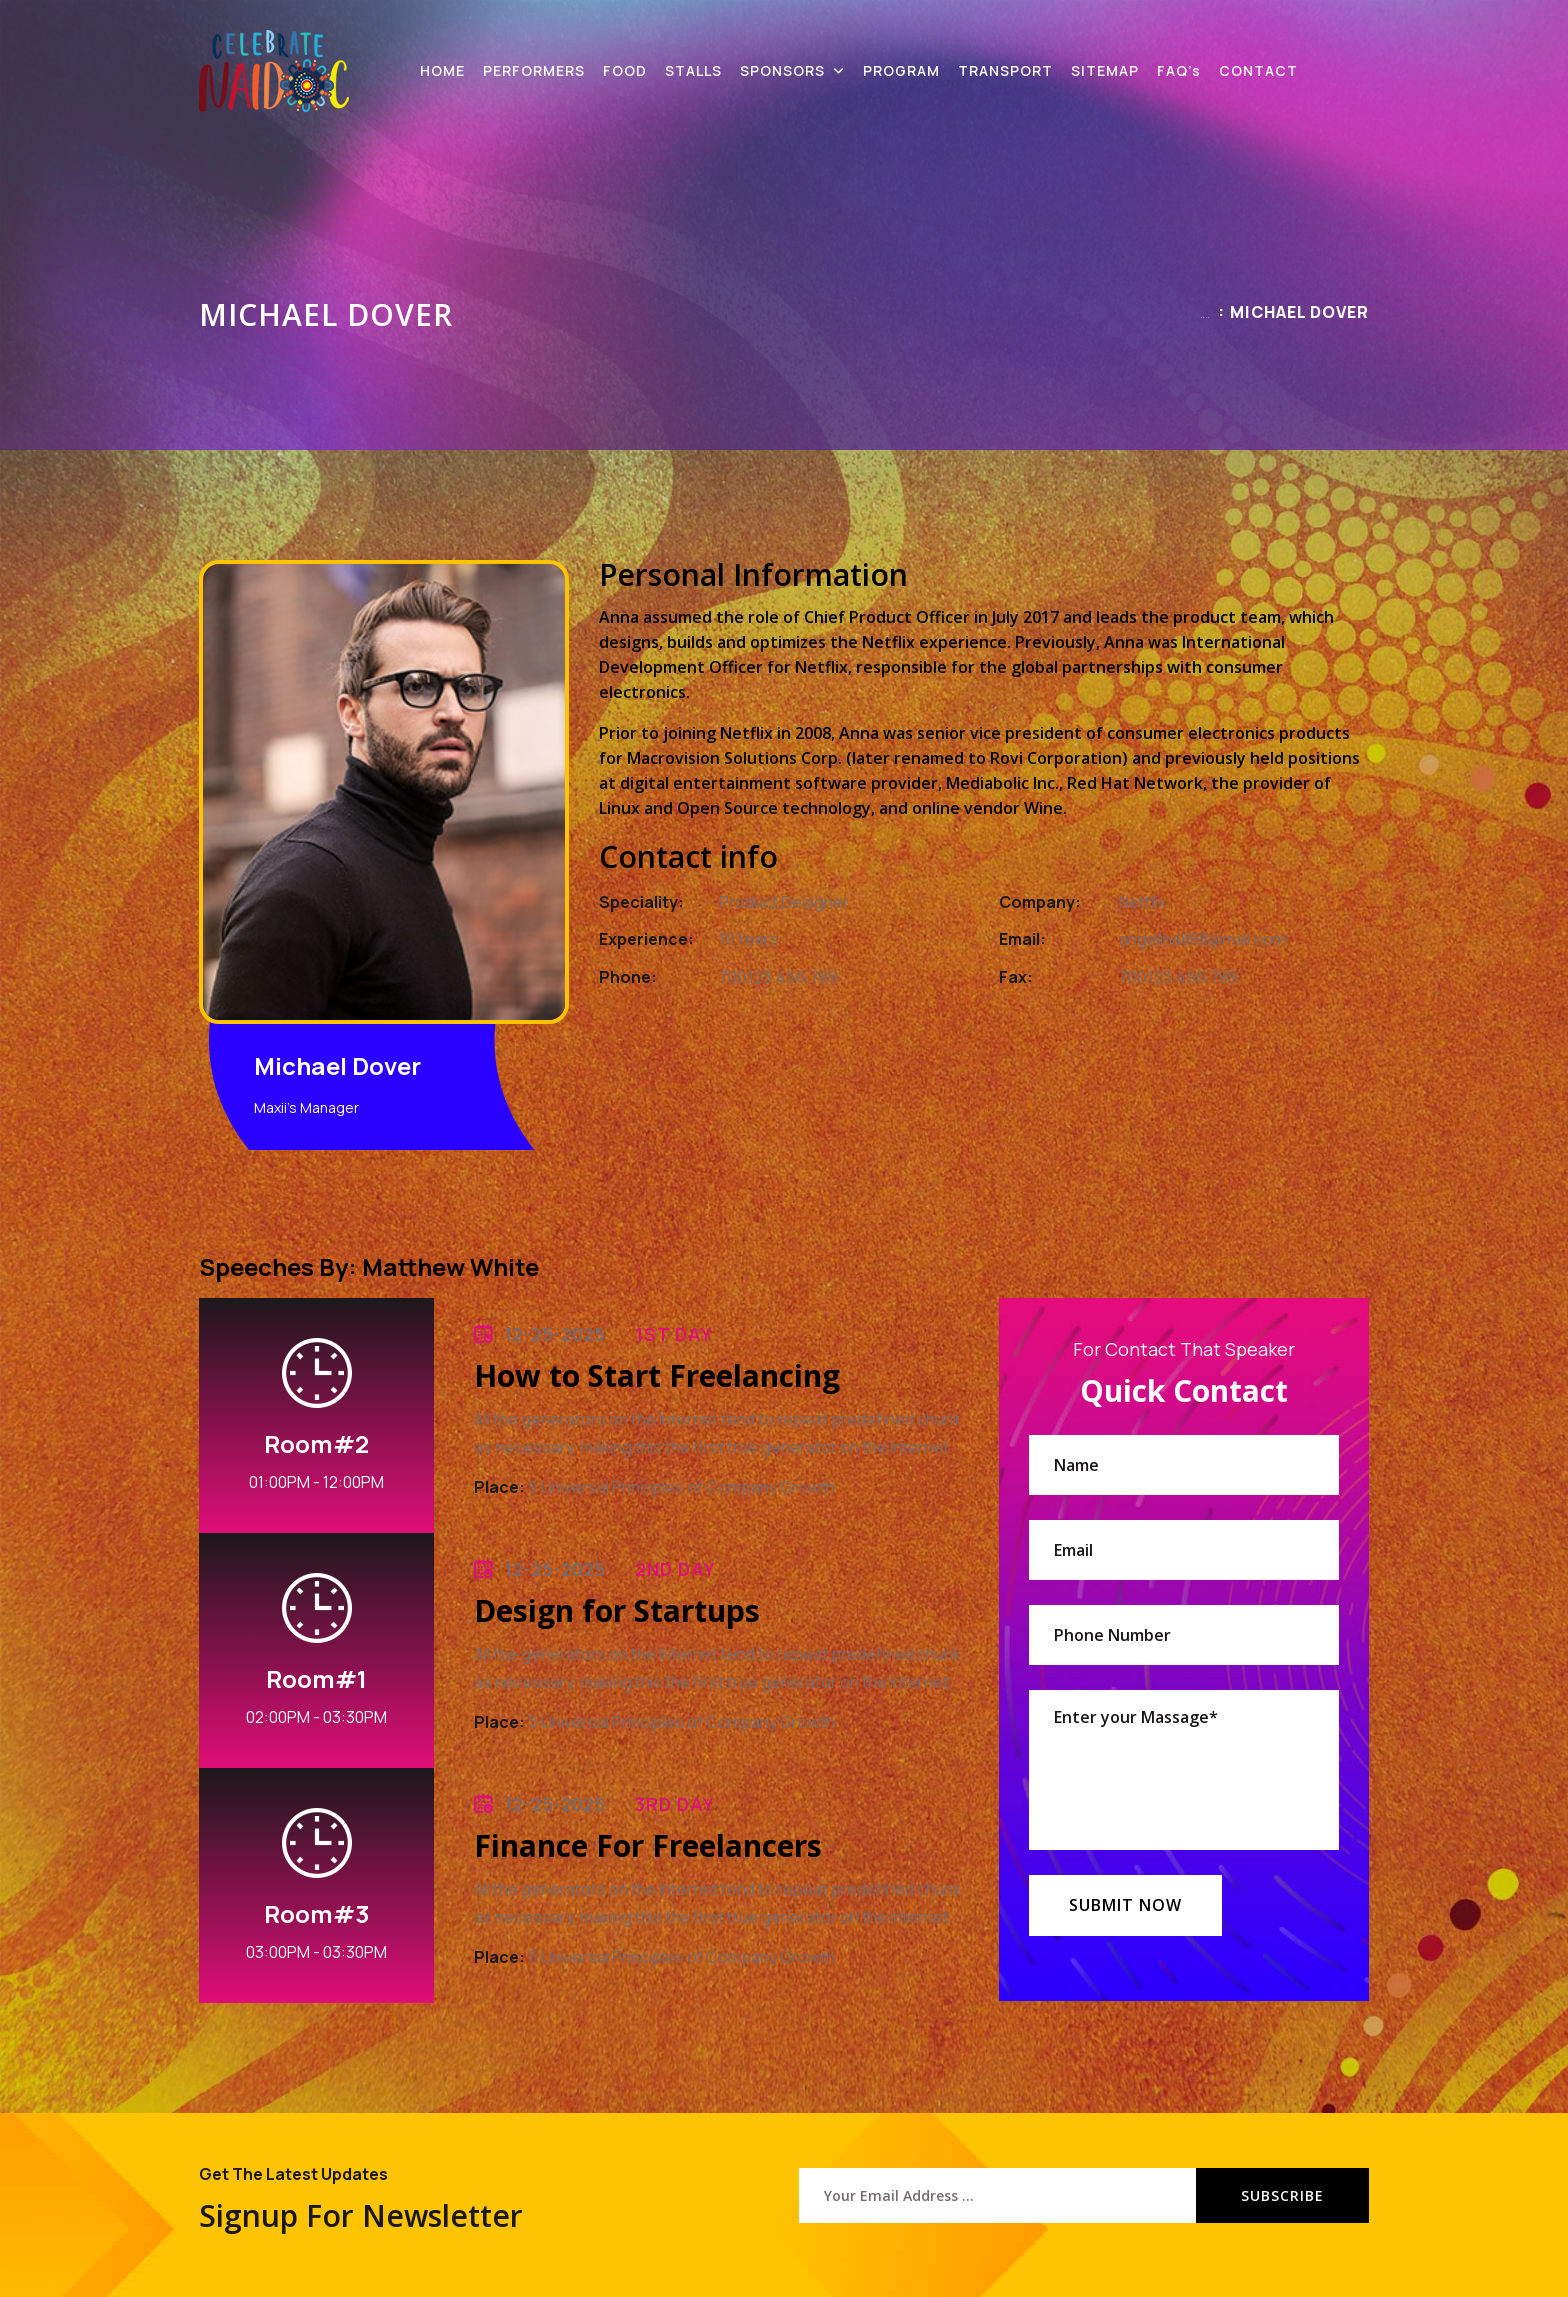 Image resolution: width=1568 pixels, height=2297 pixels. Describe the element at coordinates (693, 70) in the screenshot. I see `STALLS` at that location.